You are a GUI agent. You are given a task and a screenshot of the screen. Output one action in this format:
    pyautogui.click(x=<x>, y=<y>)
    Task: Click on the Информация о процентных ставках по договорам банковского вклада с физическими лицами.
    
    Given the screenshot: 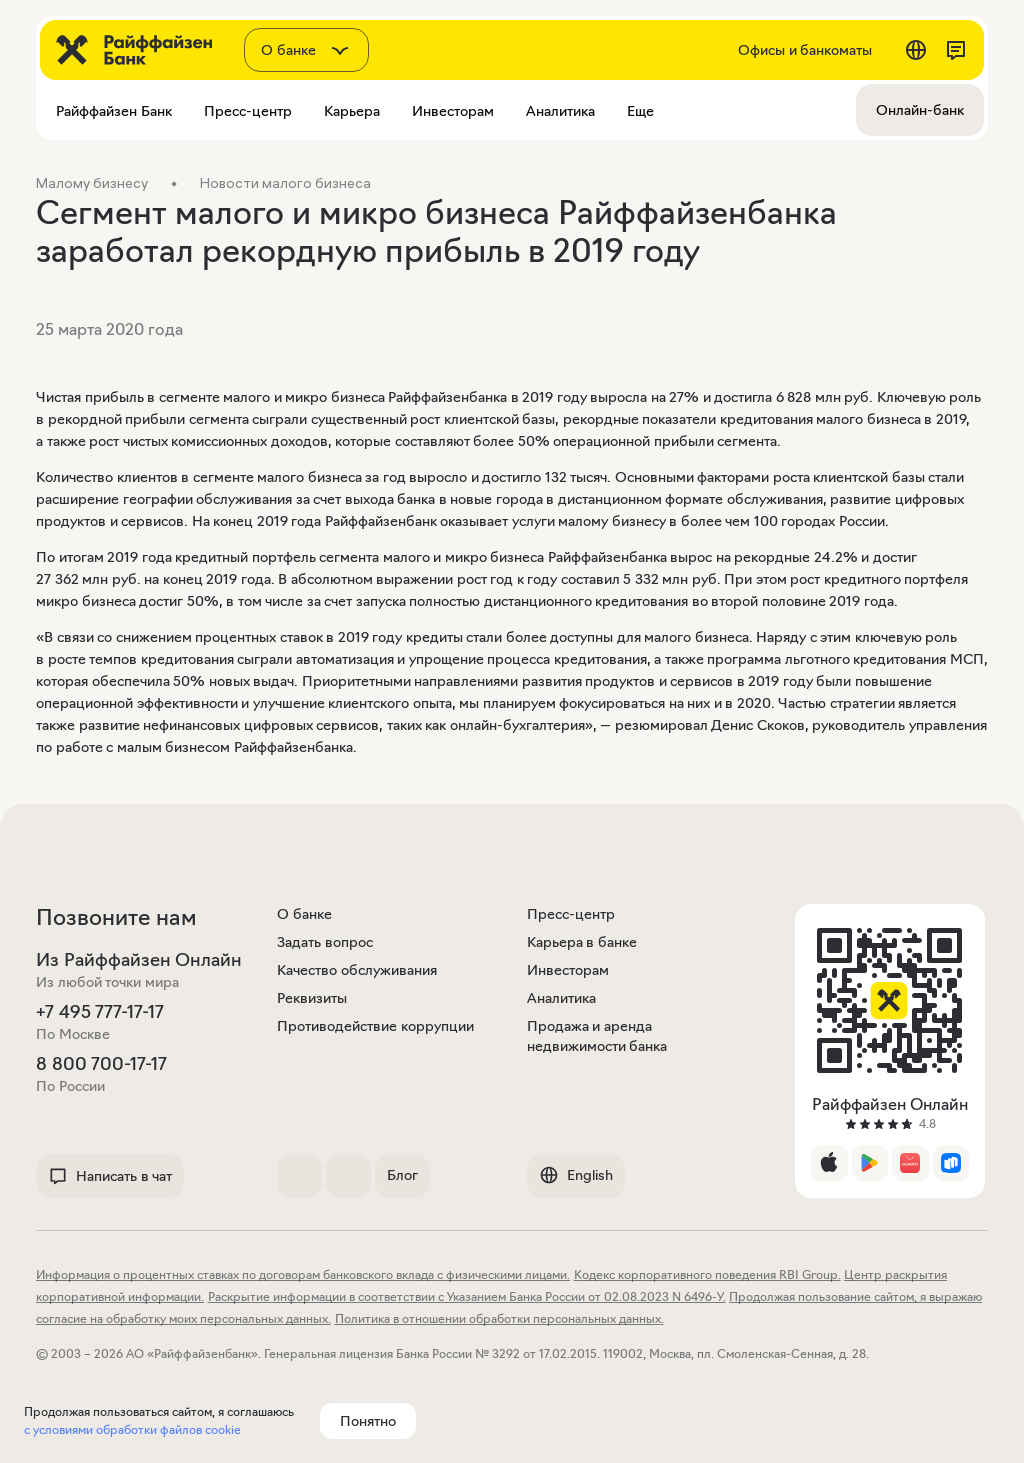 What is the action you would take?
    pyautogui.click(x=303, y=1274)
    